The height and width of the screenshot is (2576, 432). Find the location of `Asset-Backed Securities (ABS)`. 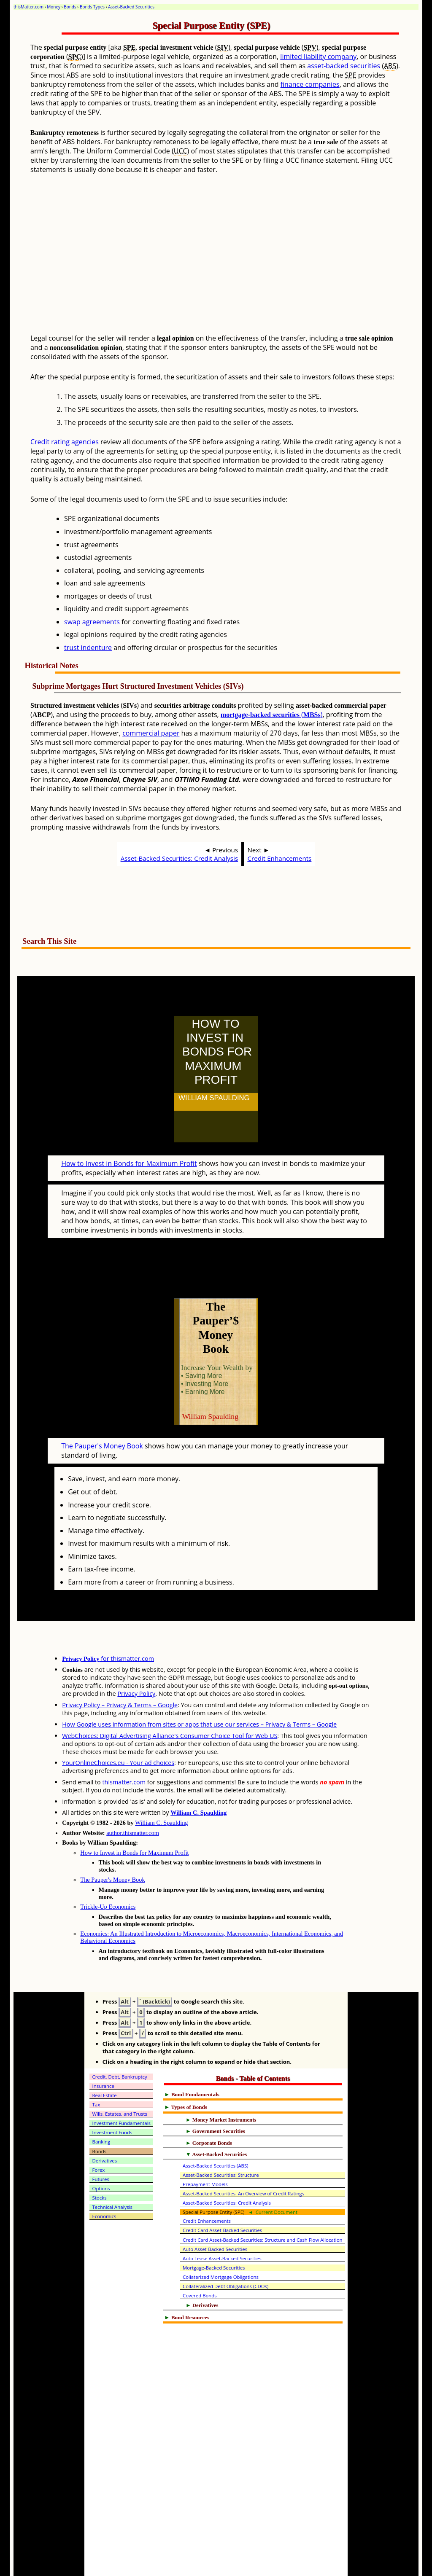

Asset-Backed Securities (ABS) is located at coordinates (215, 2128).